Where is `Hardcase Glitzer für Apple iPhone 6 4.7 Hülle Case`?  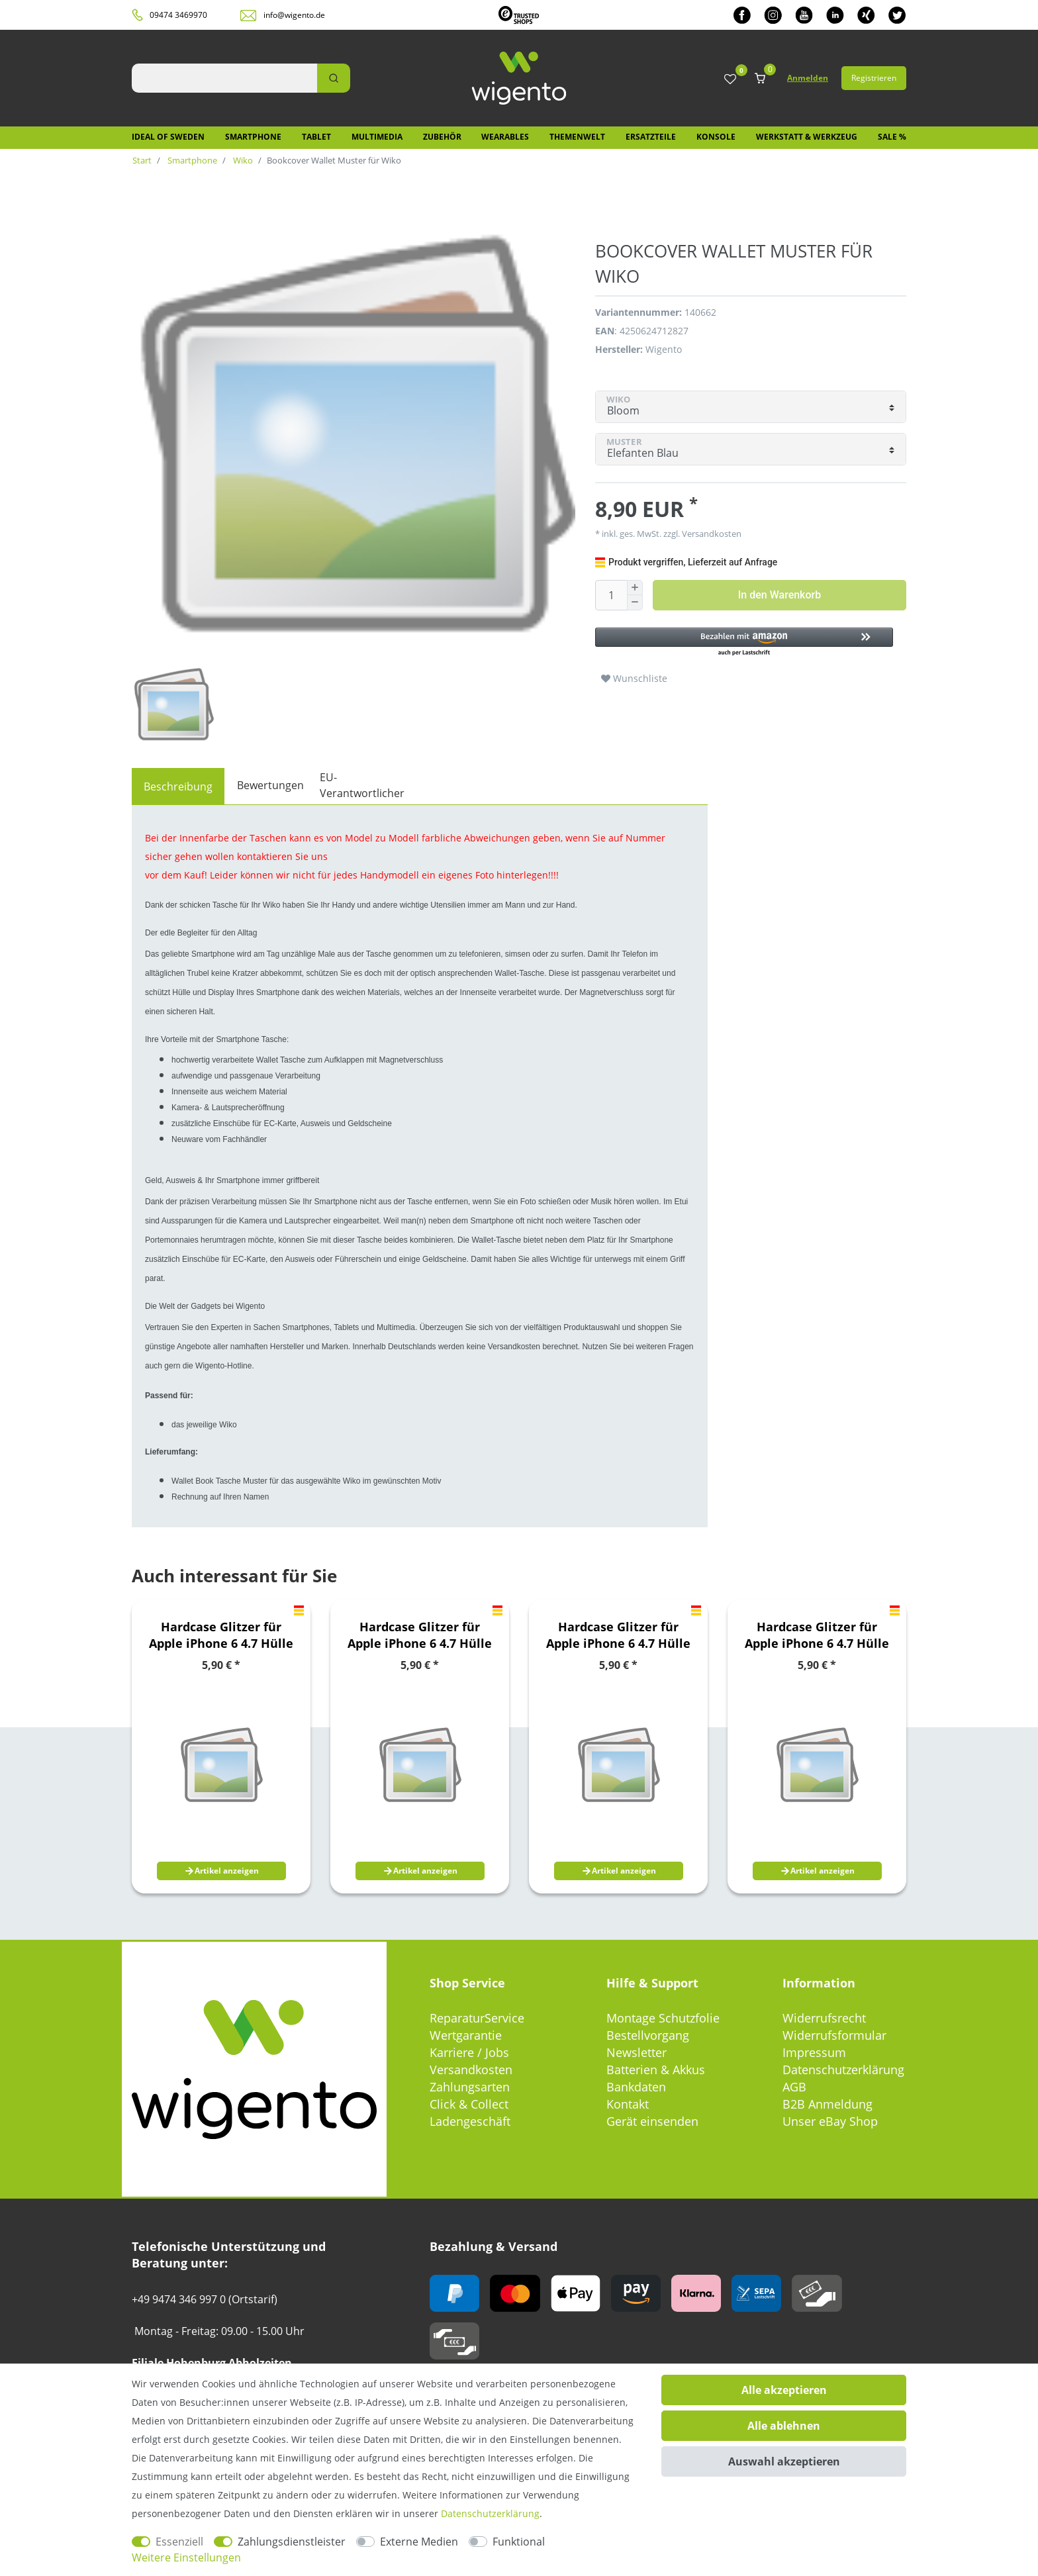 Hardcase Glitzer für Apple iPhone 6 4.7 Hülle Case is located at coordinates (221, 1635).